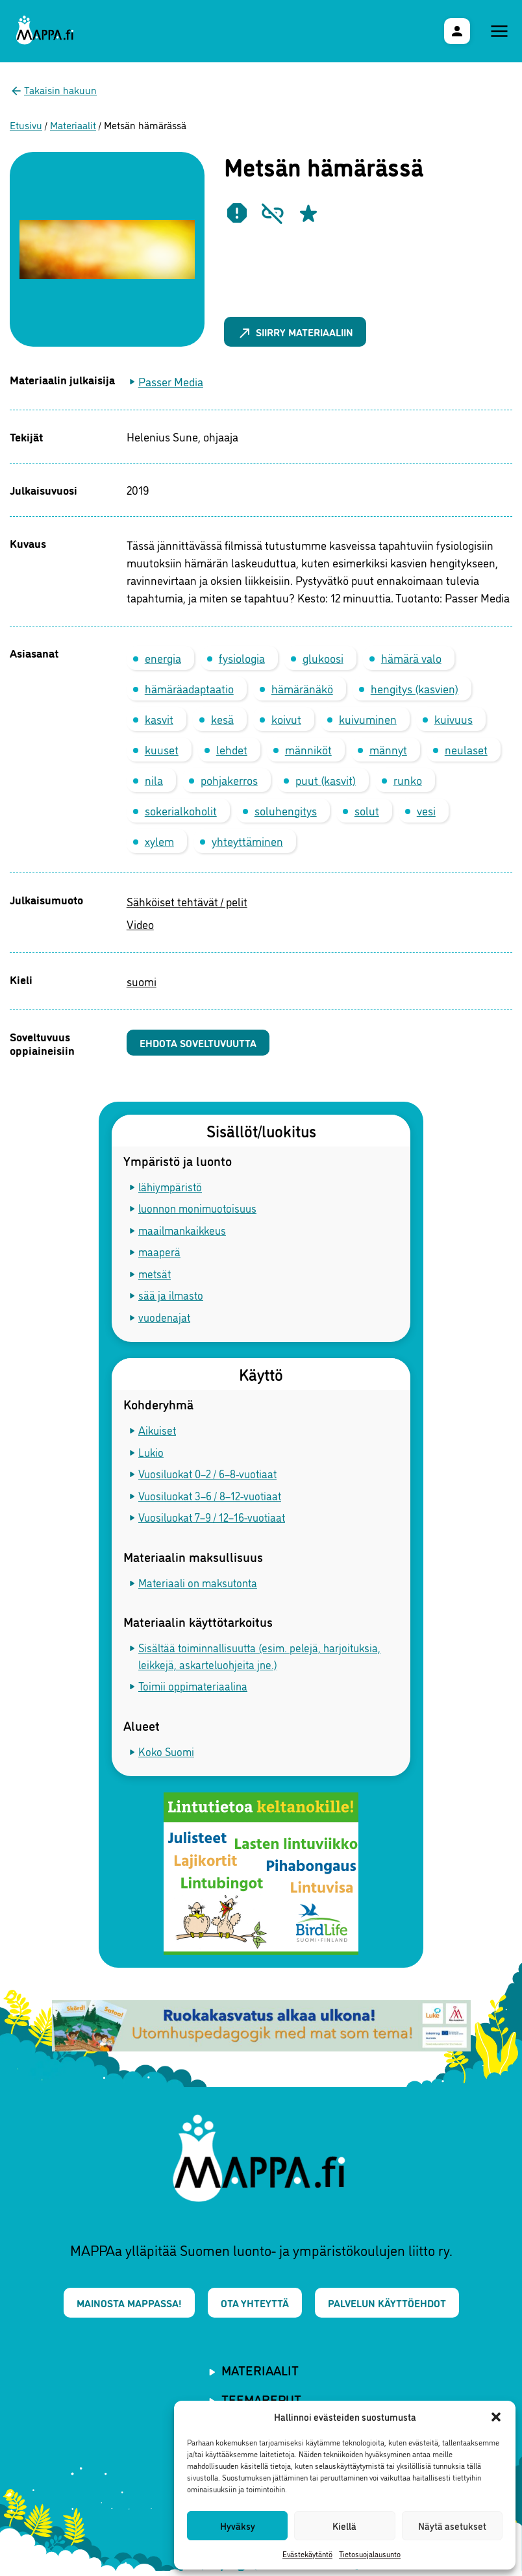  I want to click on Ota yhteyttä, so click(255, 2306).